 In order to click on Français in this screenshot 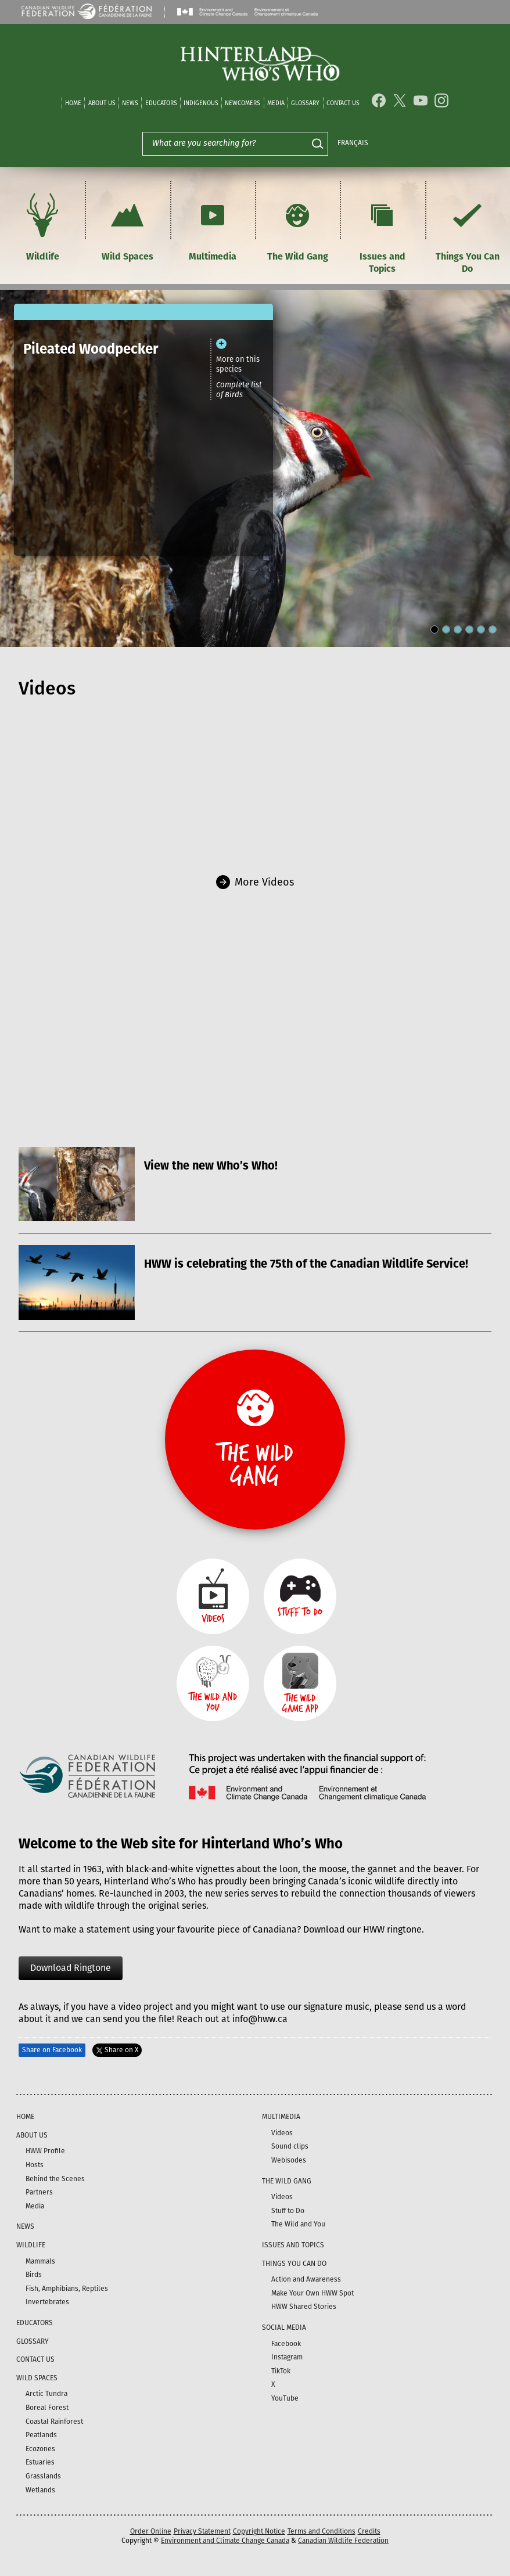, I will do `click(352, 143)`.